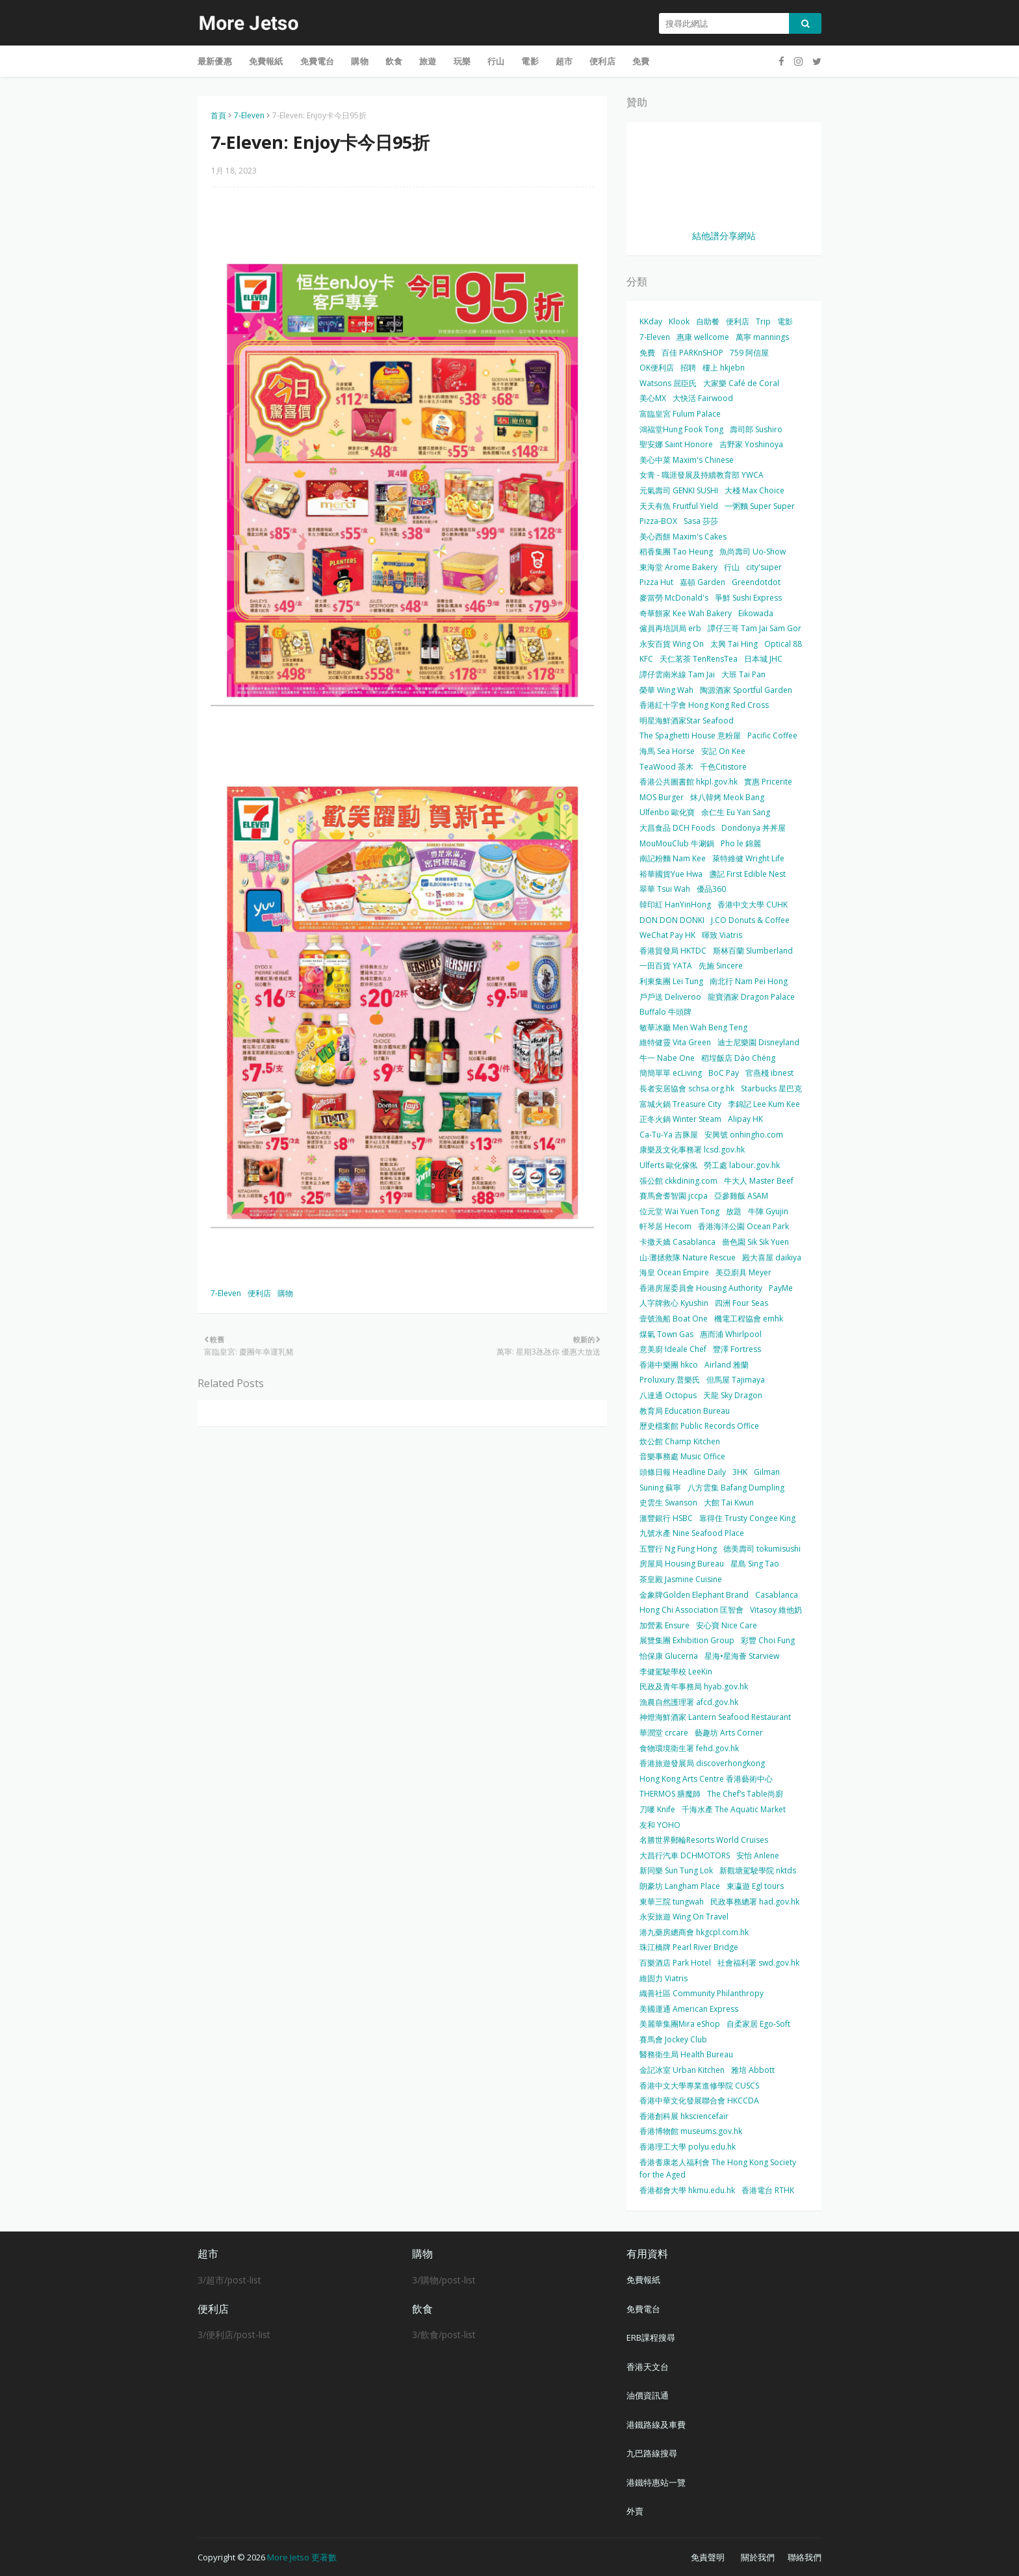 This screenshot has height=2576, width=1019. What do you see at coordinates (749, 352) in the screenshot?
I see `759 阿信屋` at bounding box center [749, 352].